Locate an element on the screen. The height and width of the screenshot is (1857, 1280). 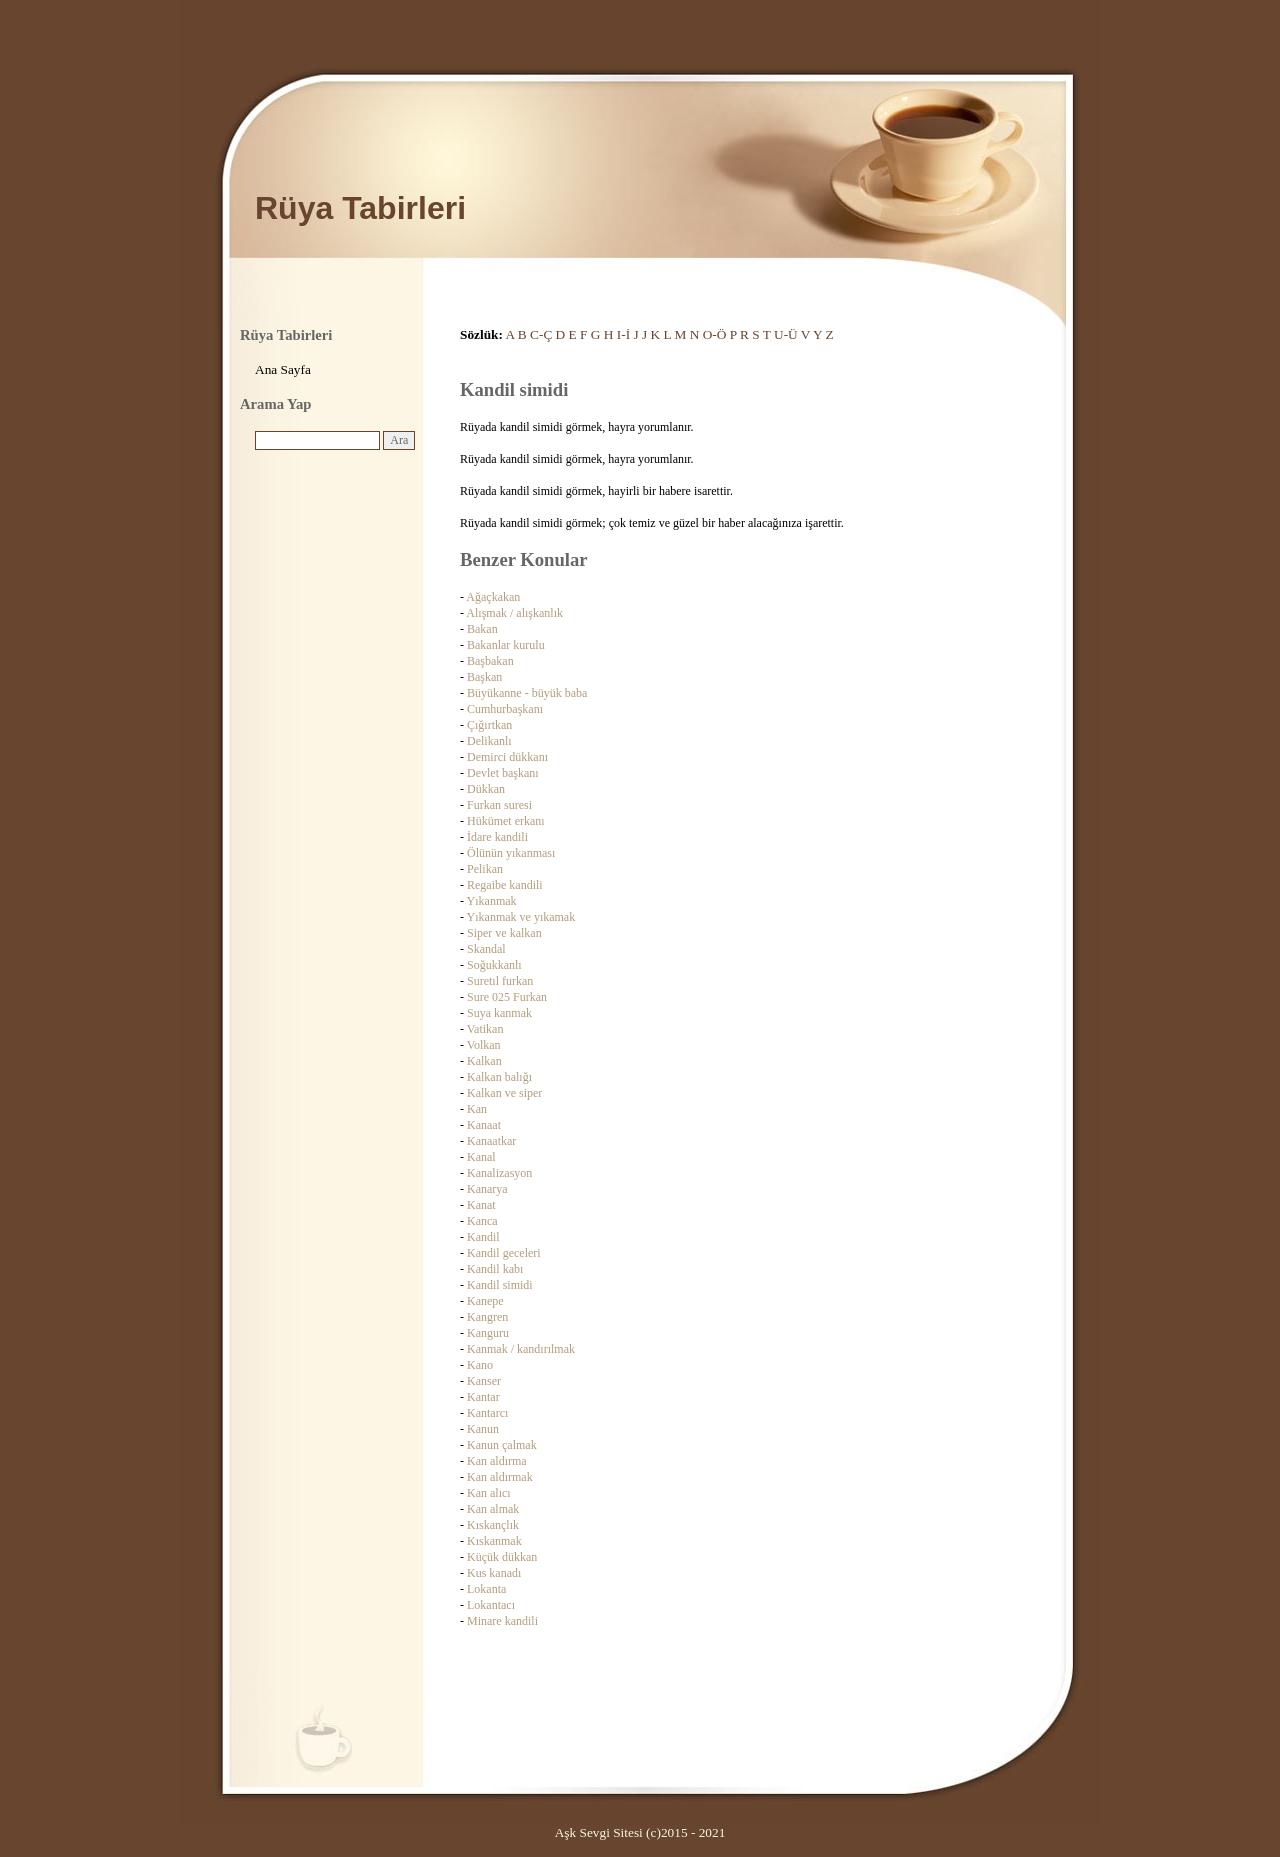
Kus kanadı is located at coordinates (494, 1573).